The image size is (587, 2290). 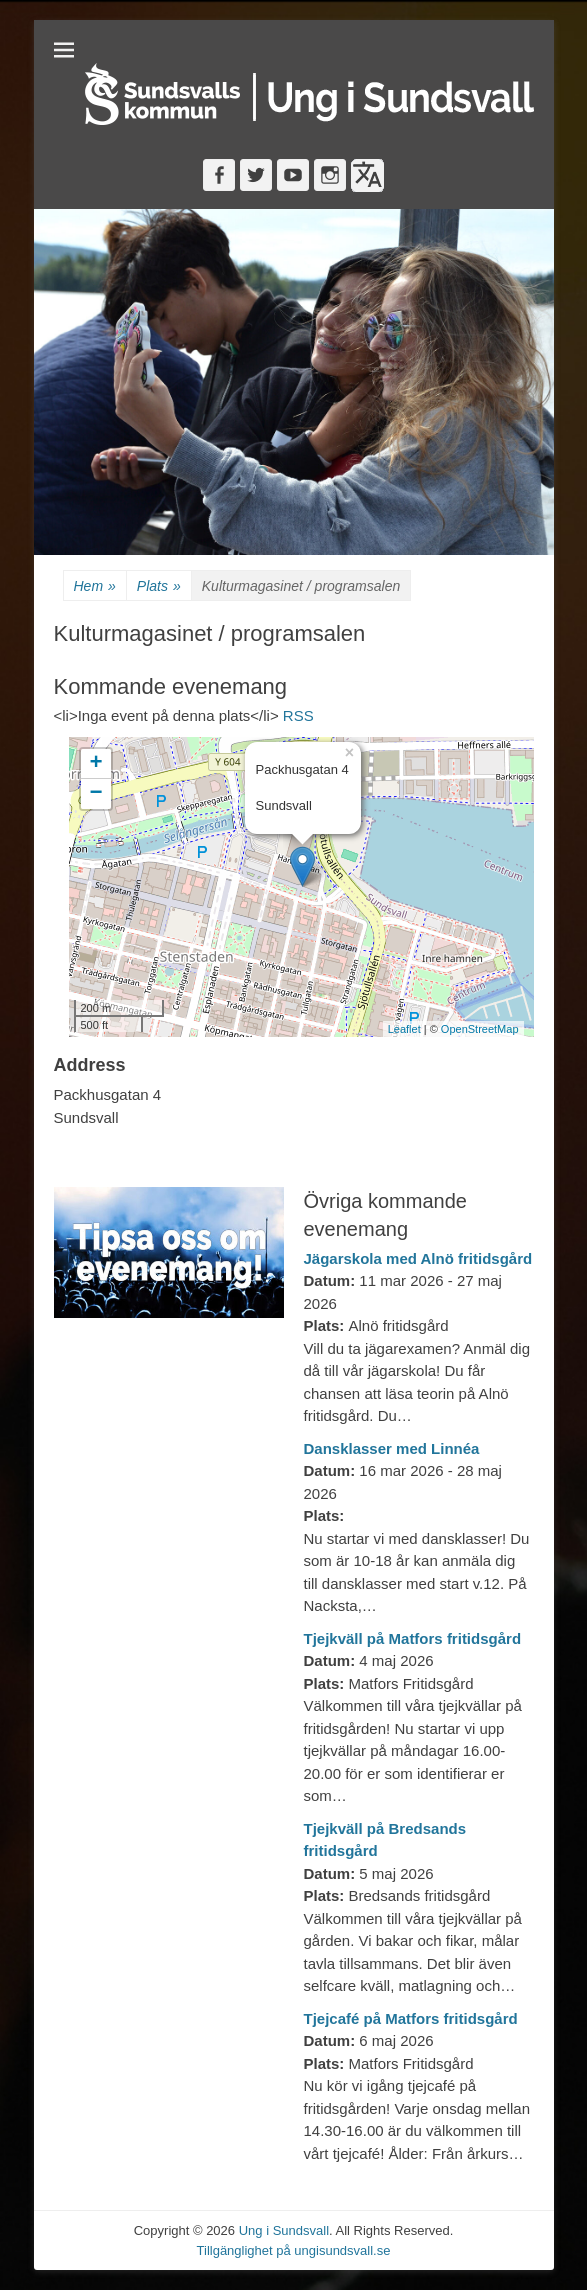 I want to click on RSS, so click(x=298, y=715).